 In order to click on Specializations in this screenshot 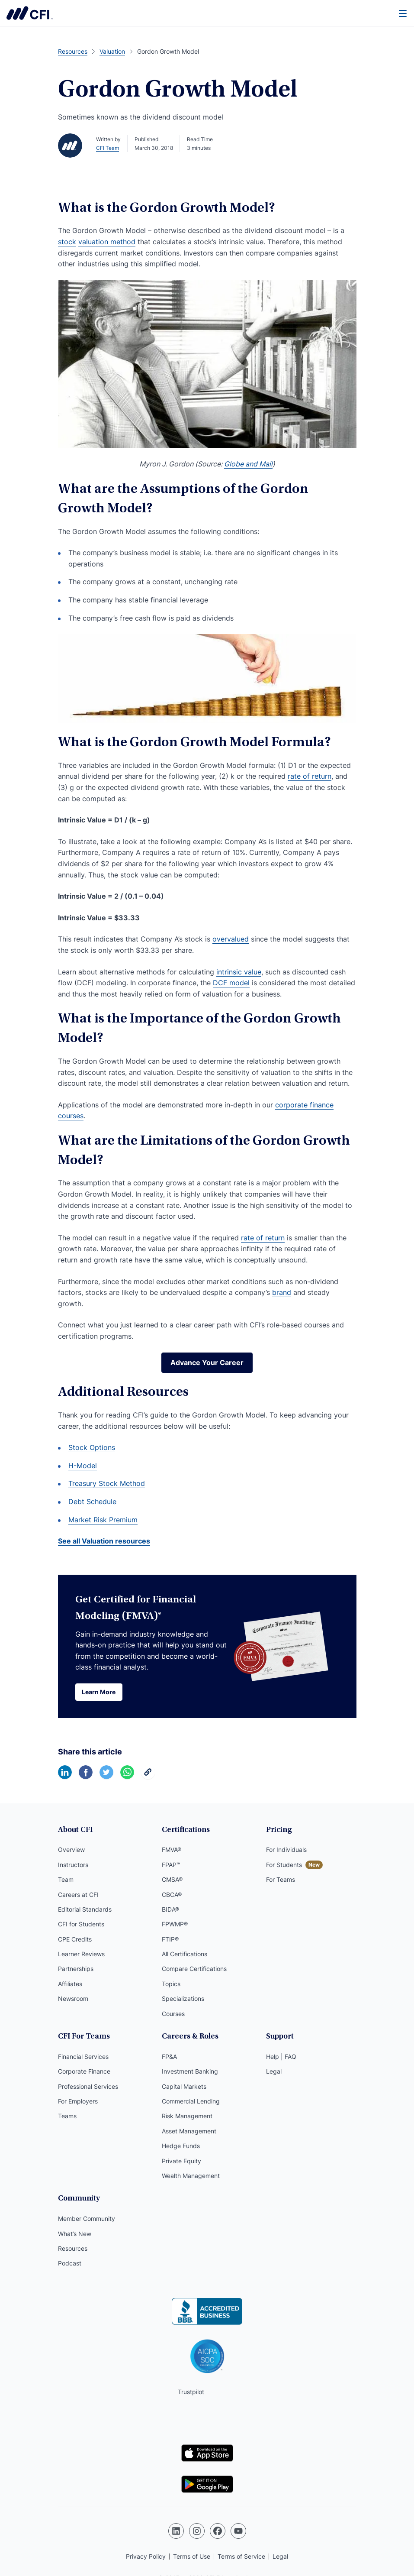, I will do `click(183, 1998)`.